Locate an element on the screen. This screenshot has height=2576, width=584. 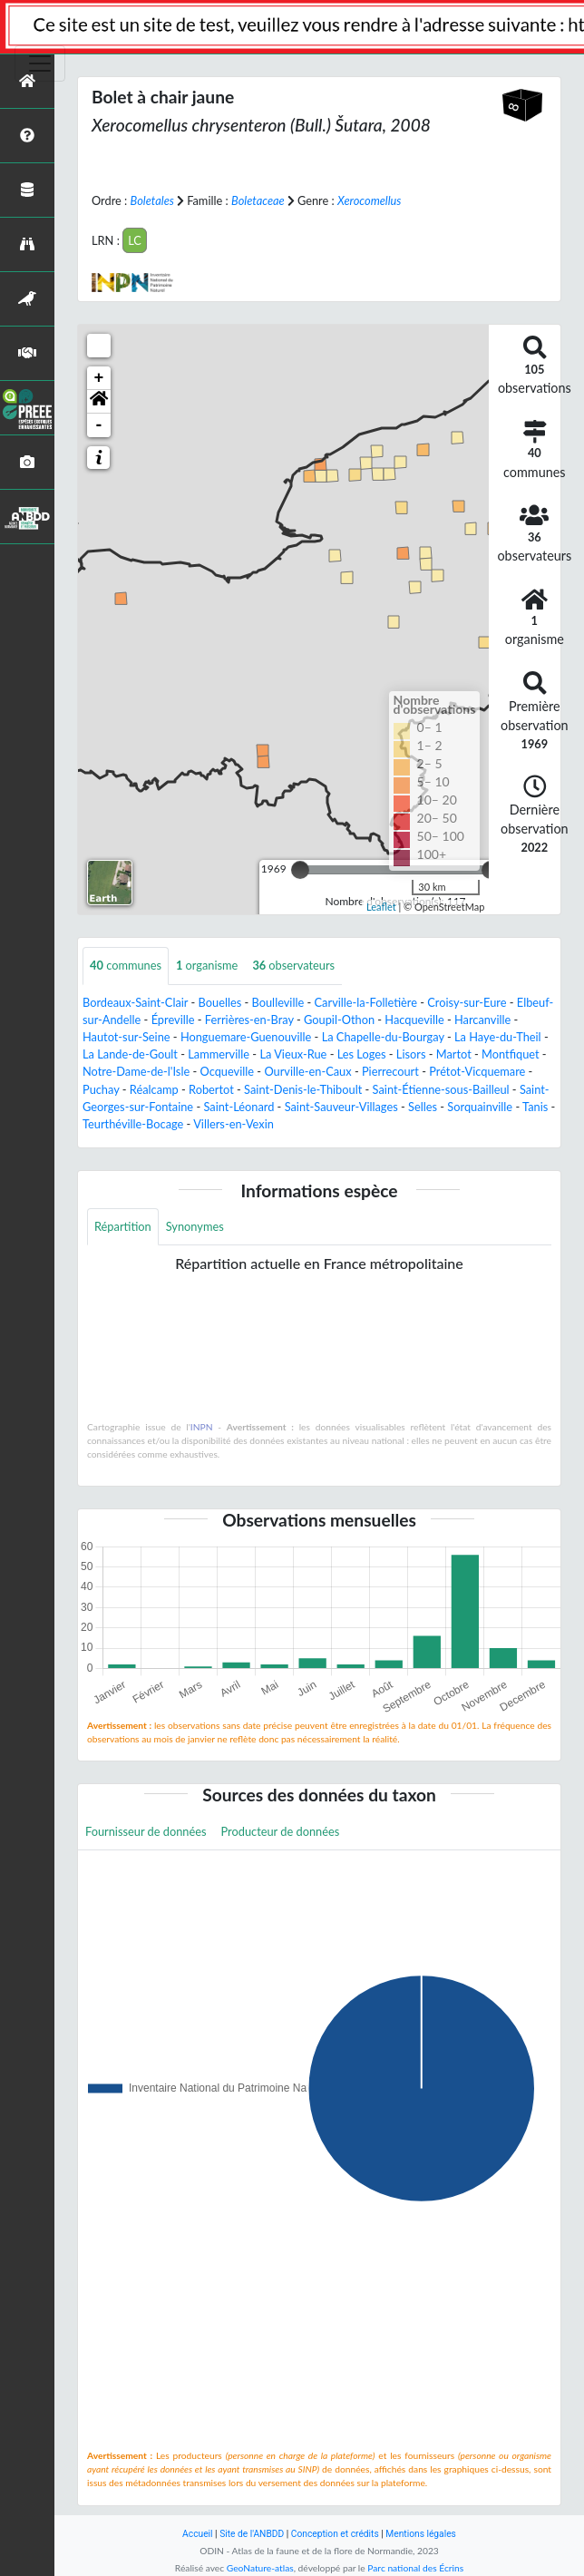
Lisors is located at coordinates (411, 1054).